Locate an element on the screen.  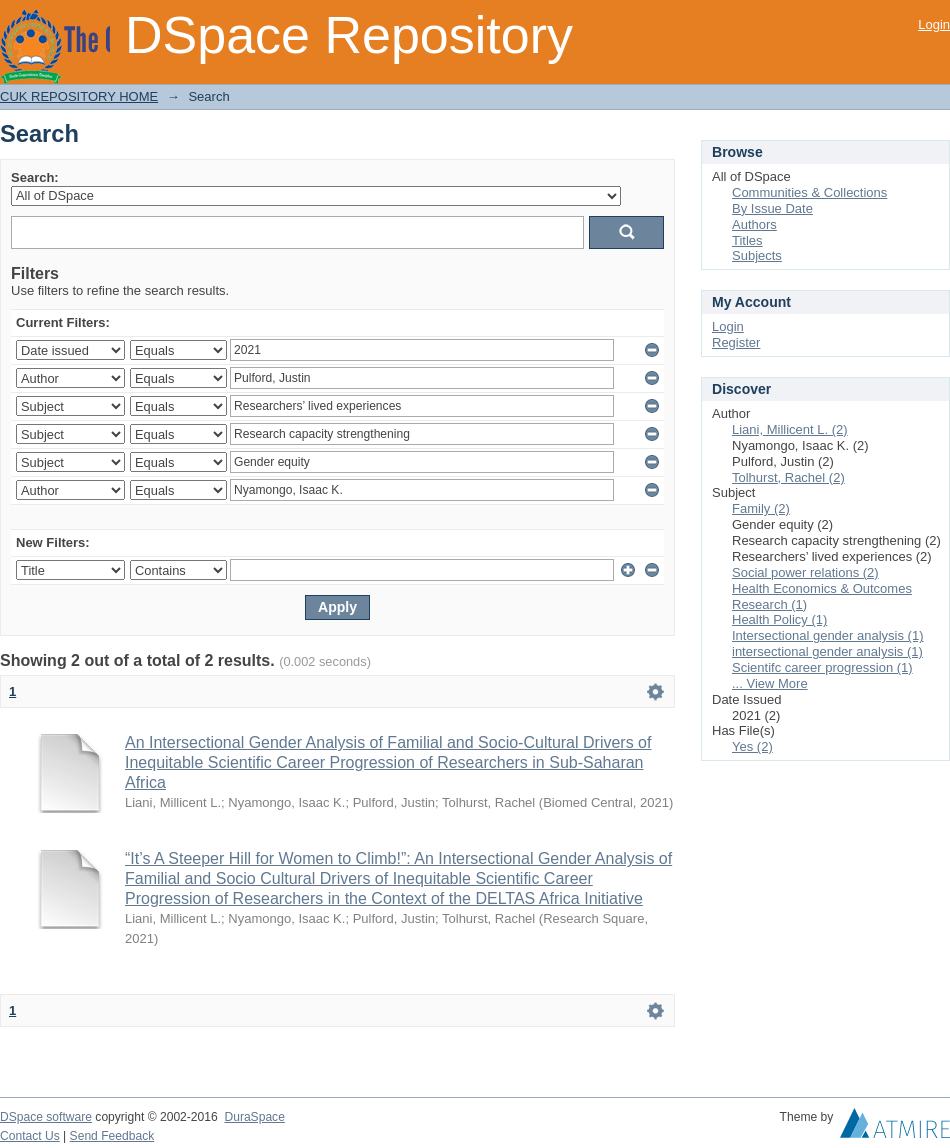
Family (2) is located at coordinates (761, 508).